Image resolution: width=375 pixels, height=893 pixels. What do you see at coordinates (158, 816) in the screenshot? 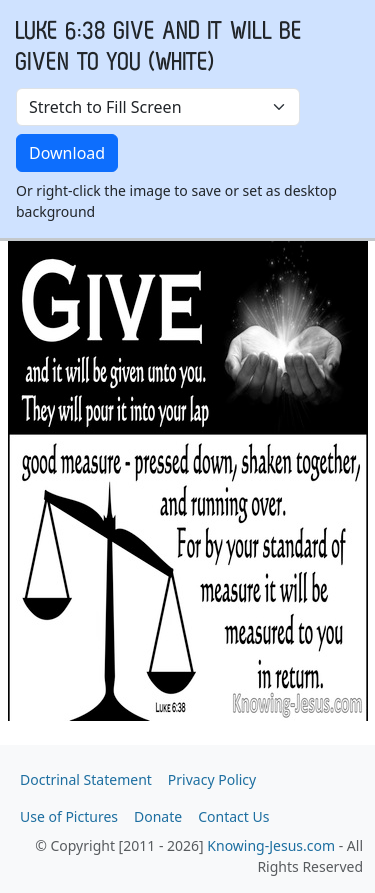
I see `Donate` at bounding box center [158, 816].